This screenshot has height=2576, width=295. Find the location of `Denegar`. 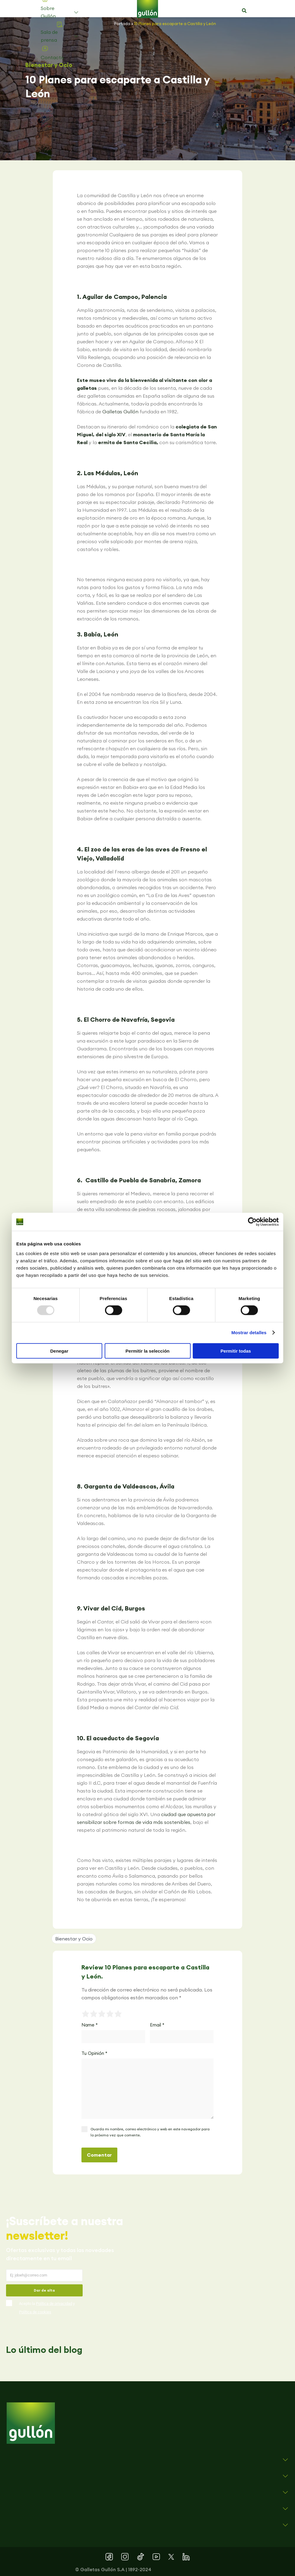

Denegar is located at coordinates (59, 1350).